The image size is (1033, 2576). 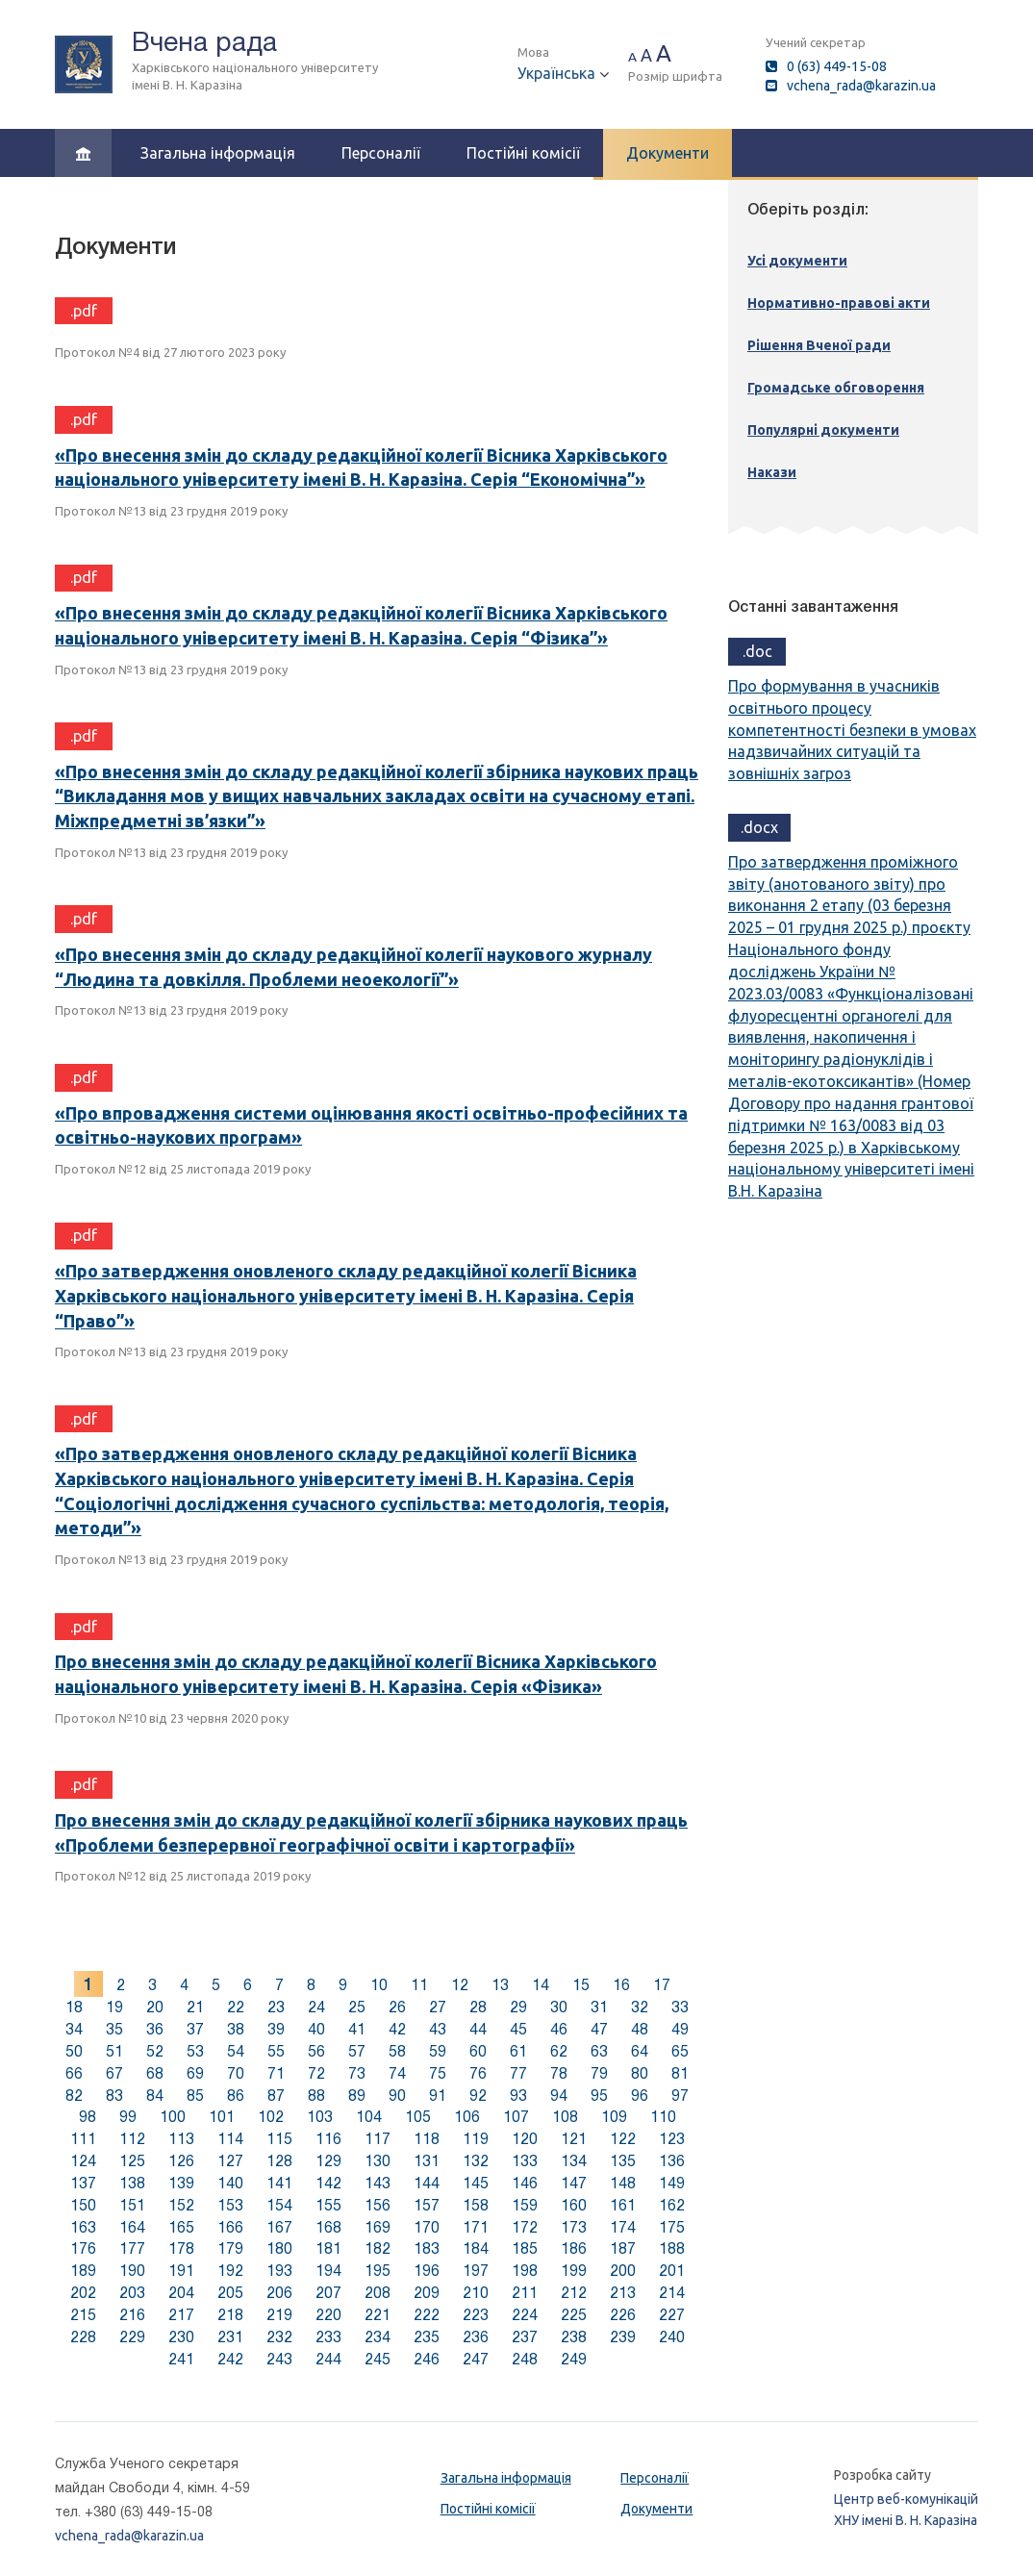 What do you see at coordinates (525, 2205) in the screenshot?
I see `159` at bounding box center [525, 2205].